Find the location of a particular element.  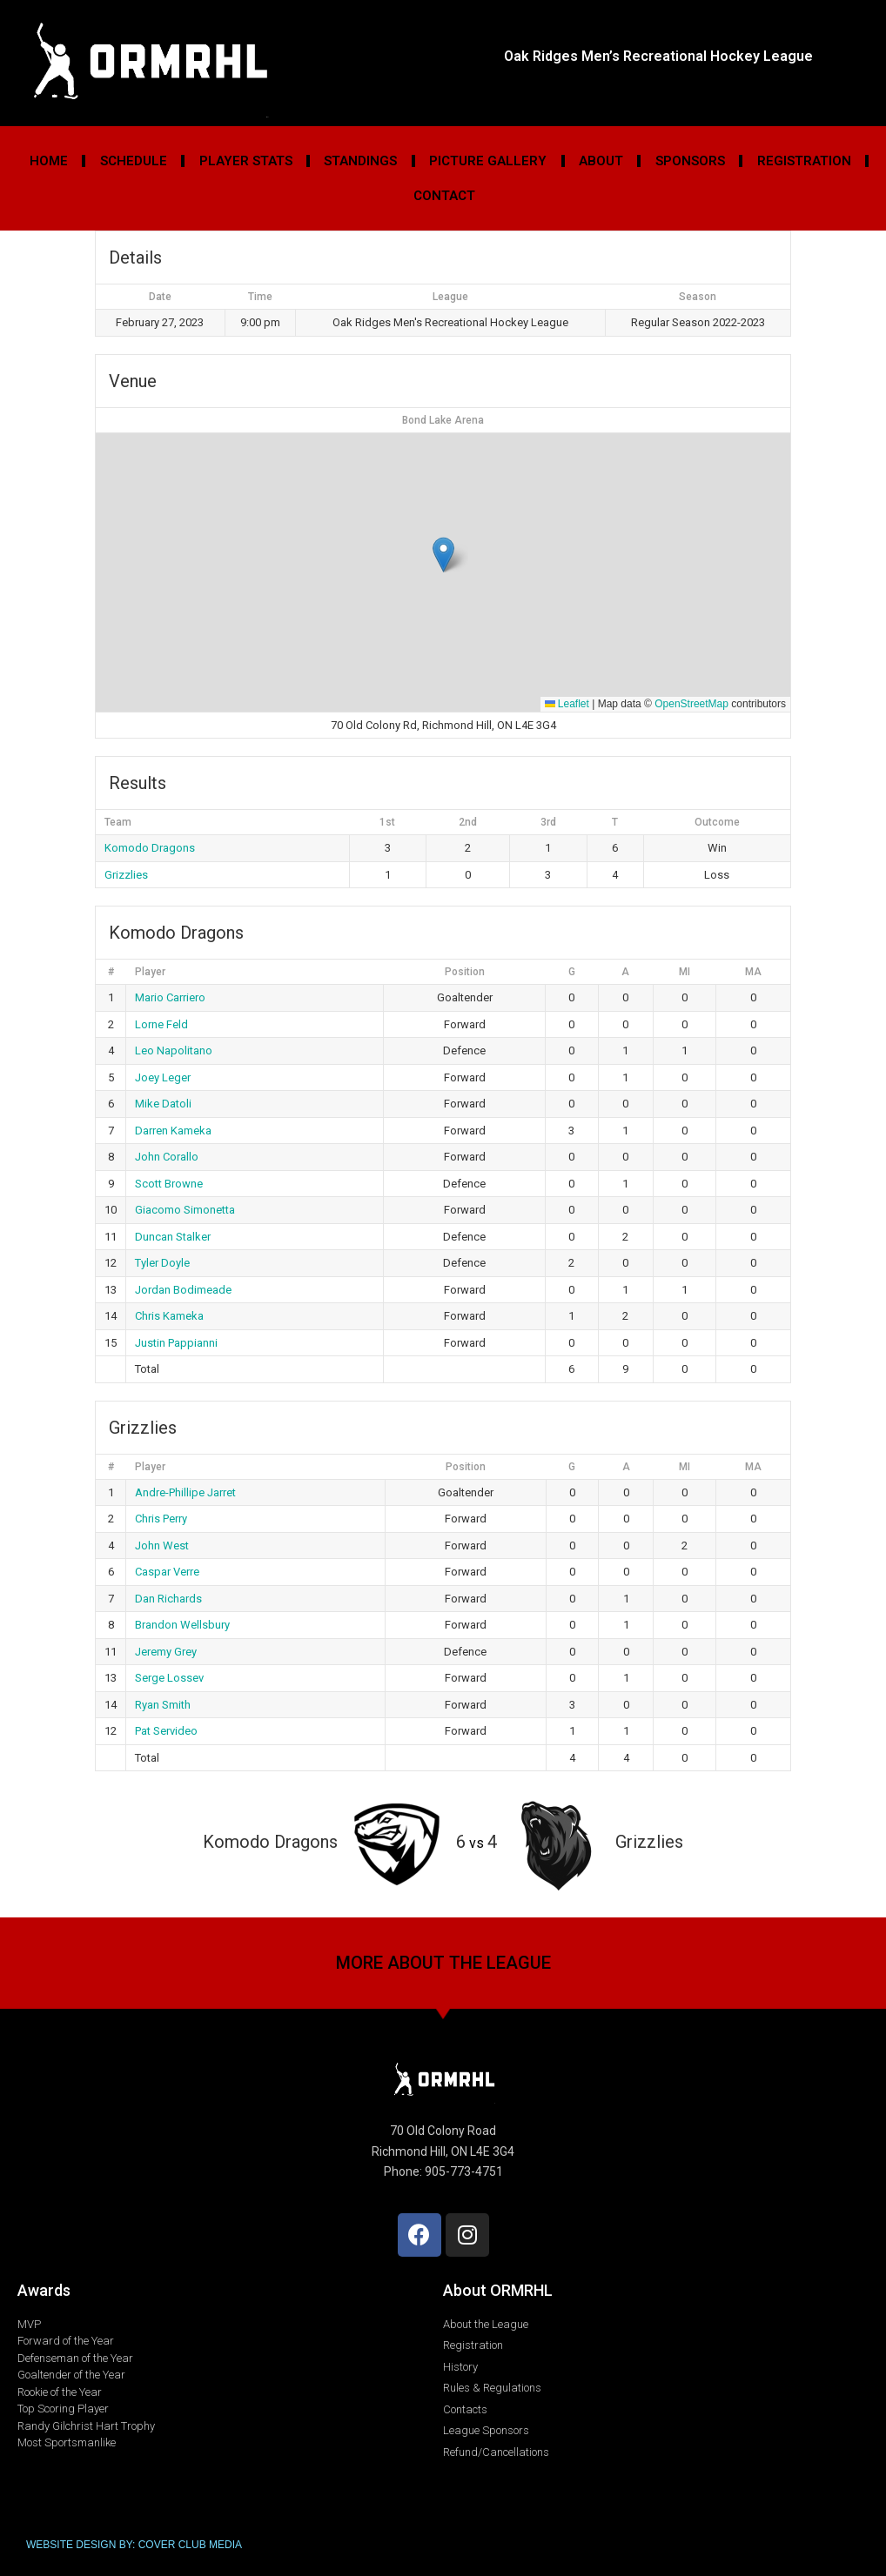

[button] is located at coordinates (443, 554).